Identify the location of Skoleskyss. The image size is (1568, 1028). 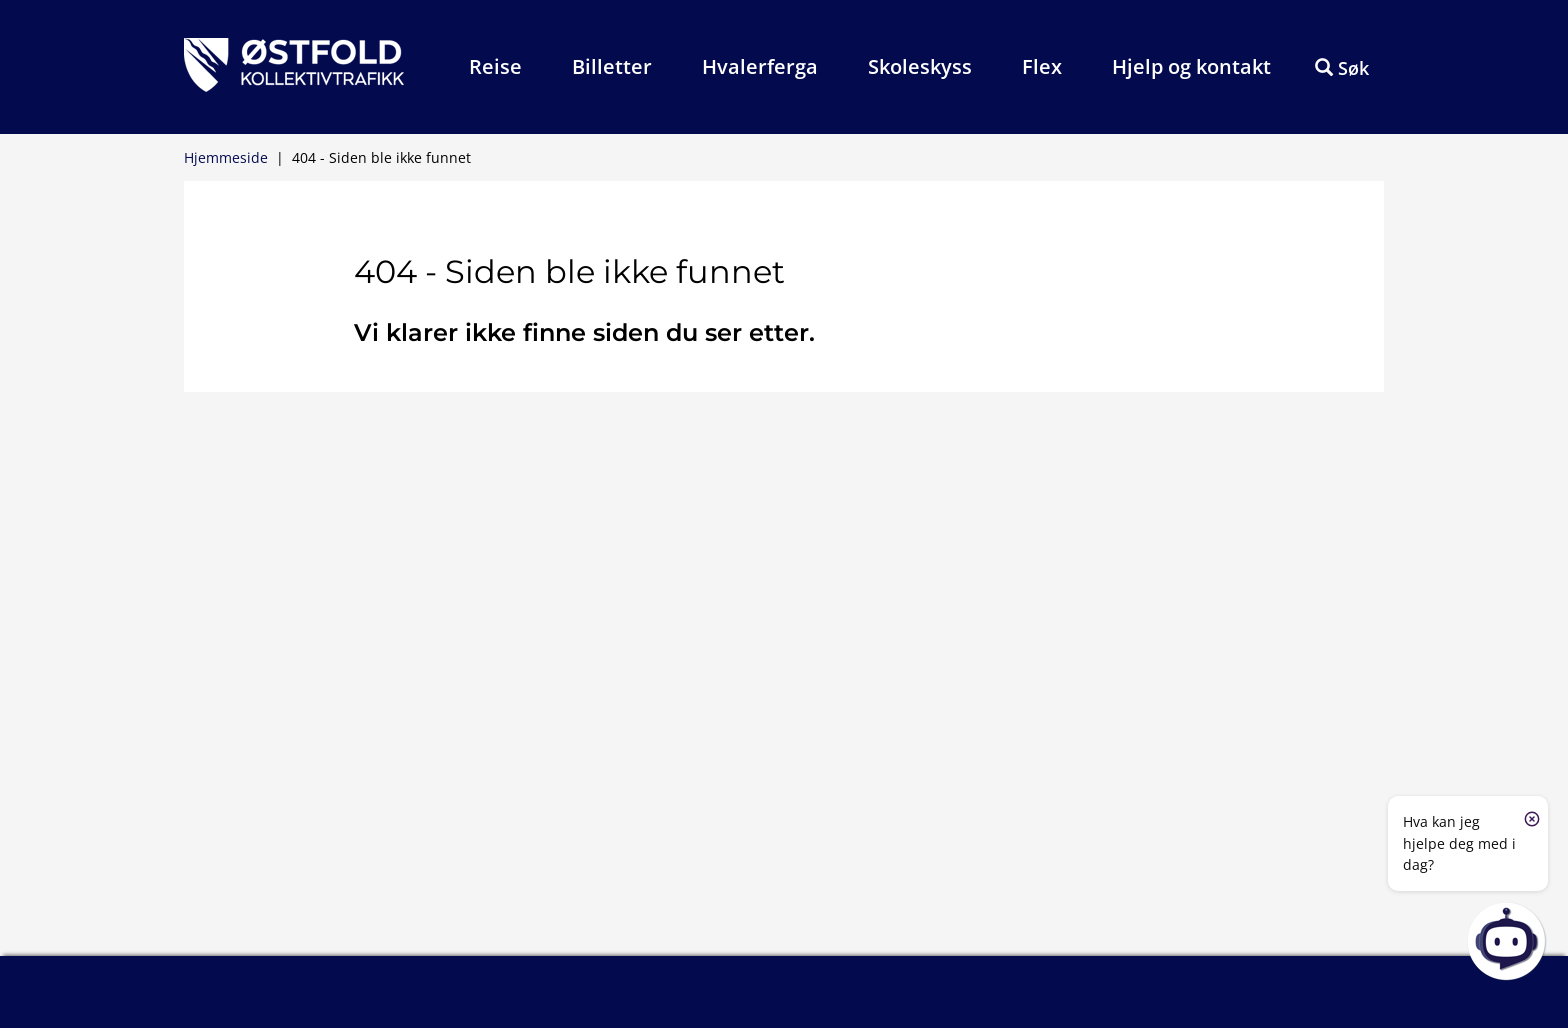
(920, 66).